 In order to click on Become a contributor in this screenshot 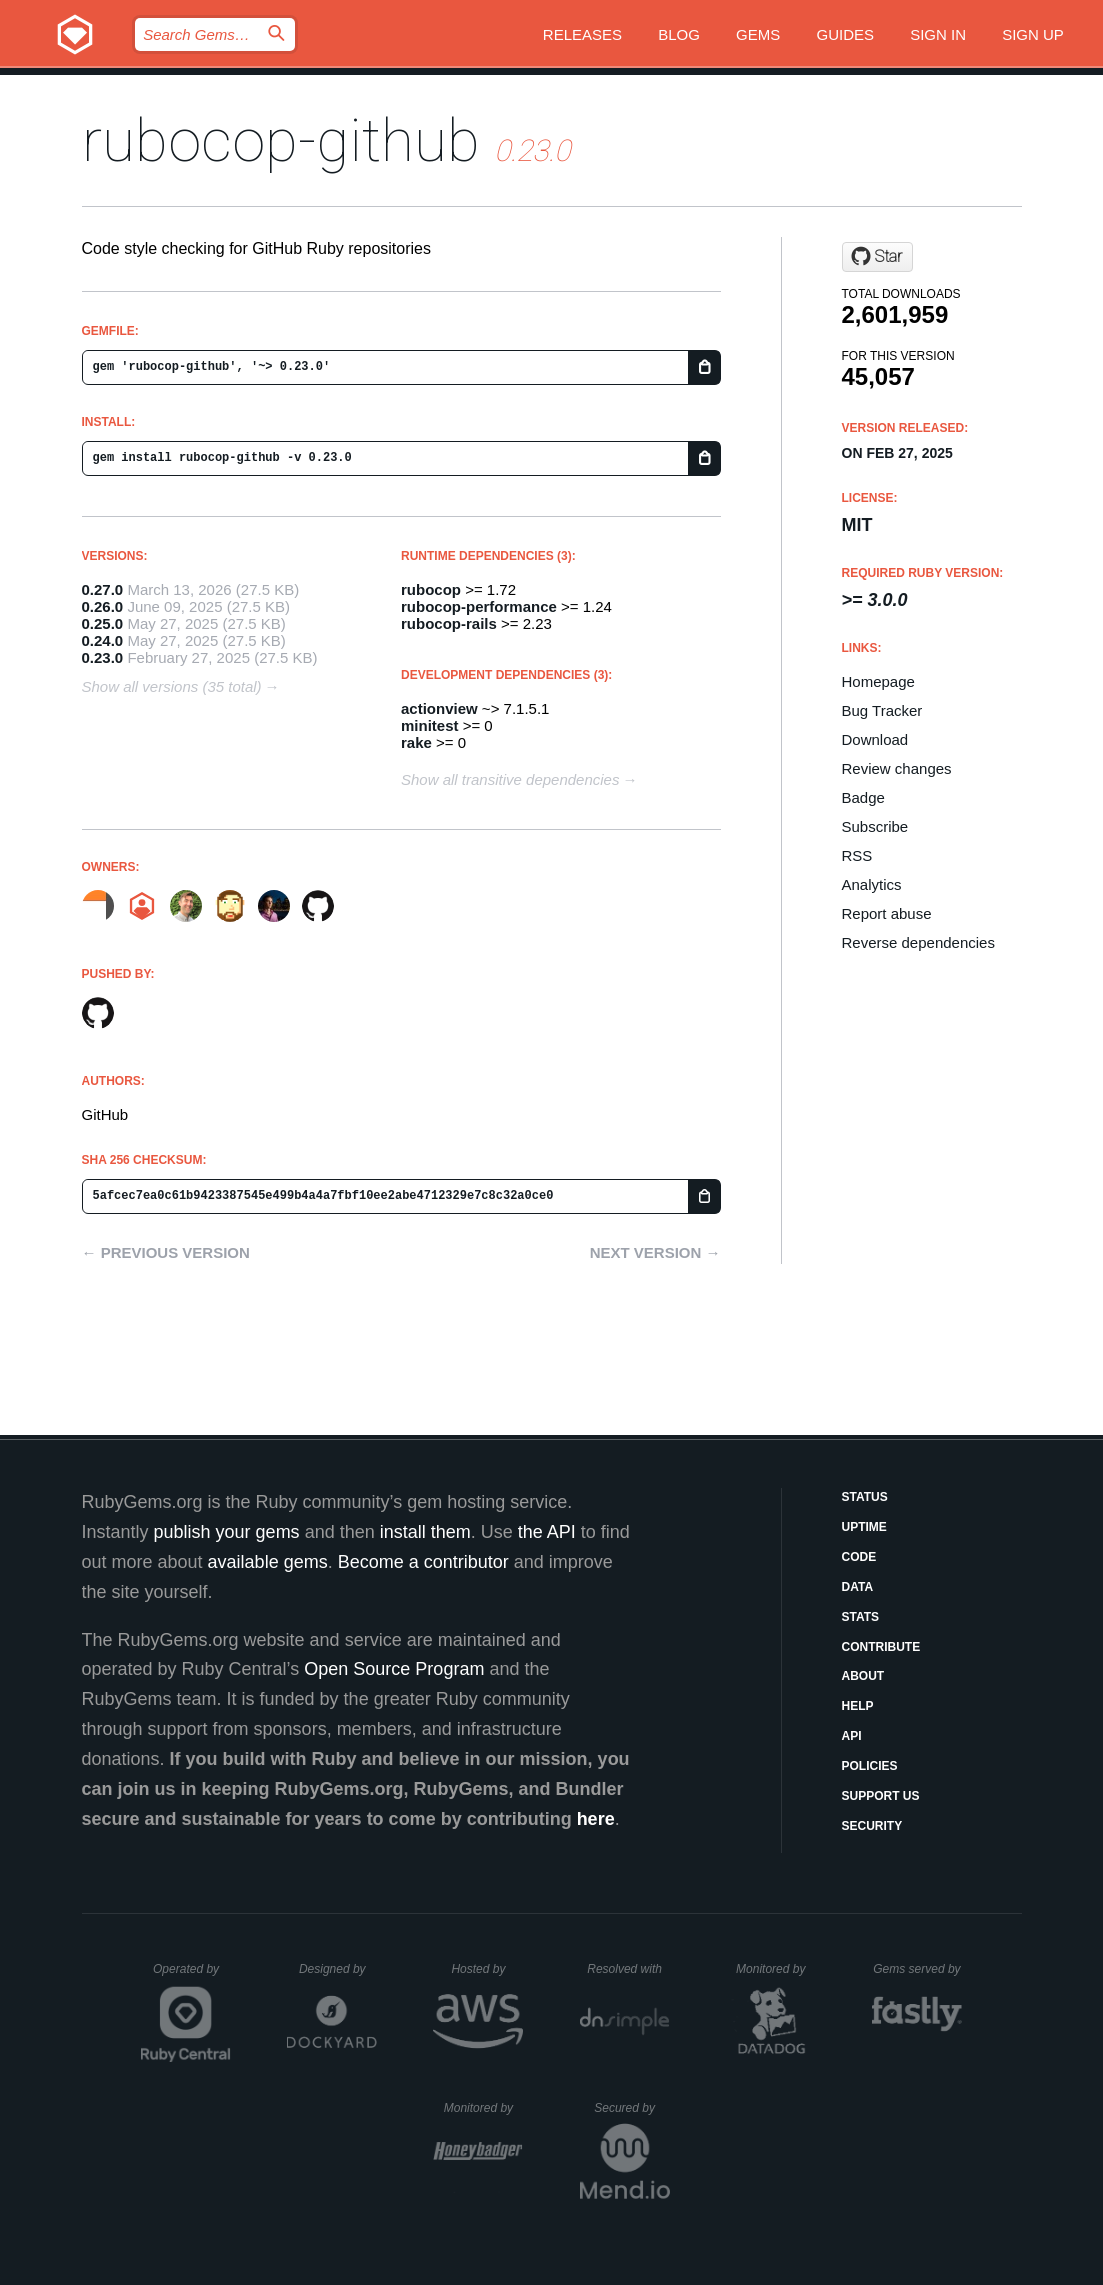, I will do `click(423, 1562)`.